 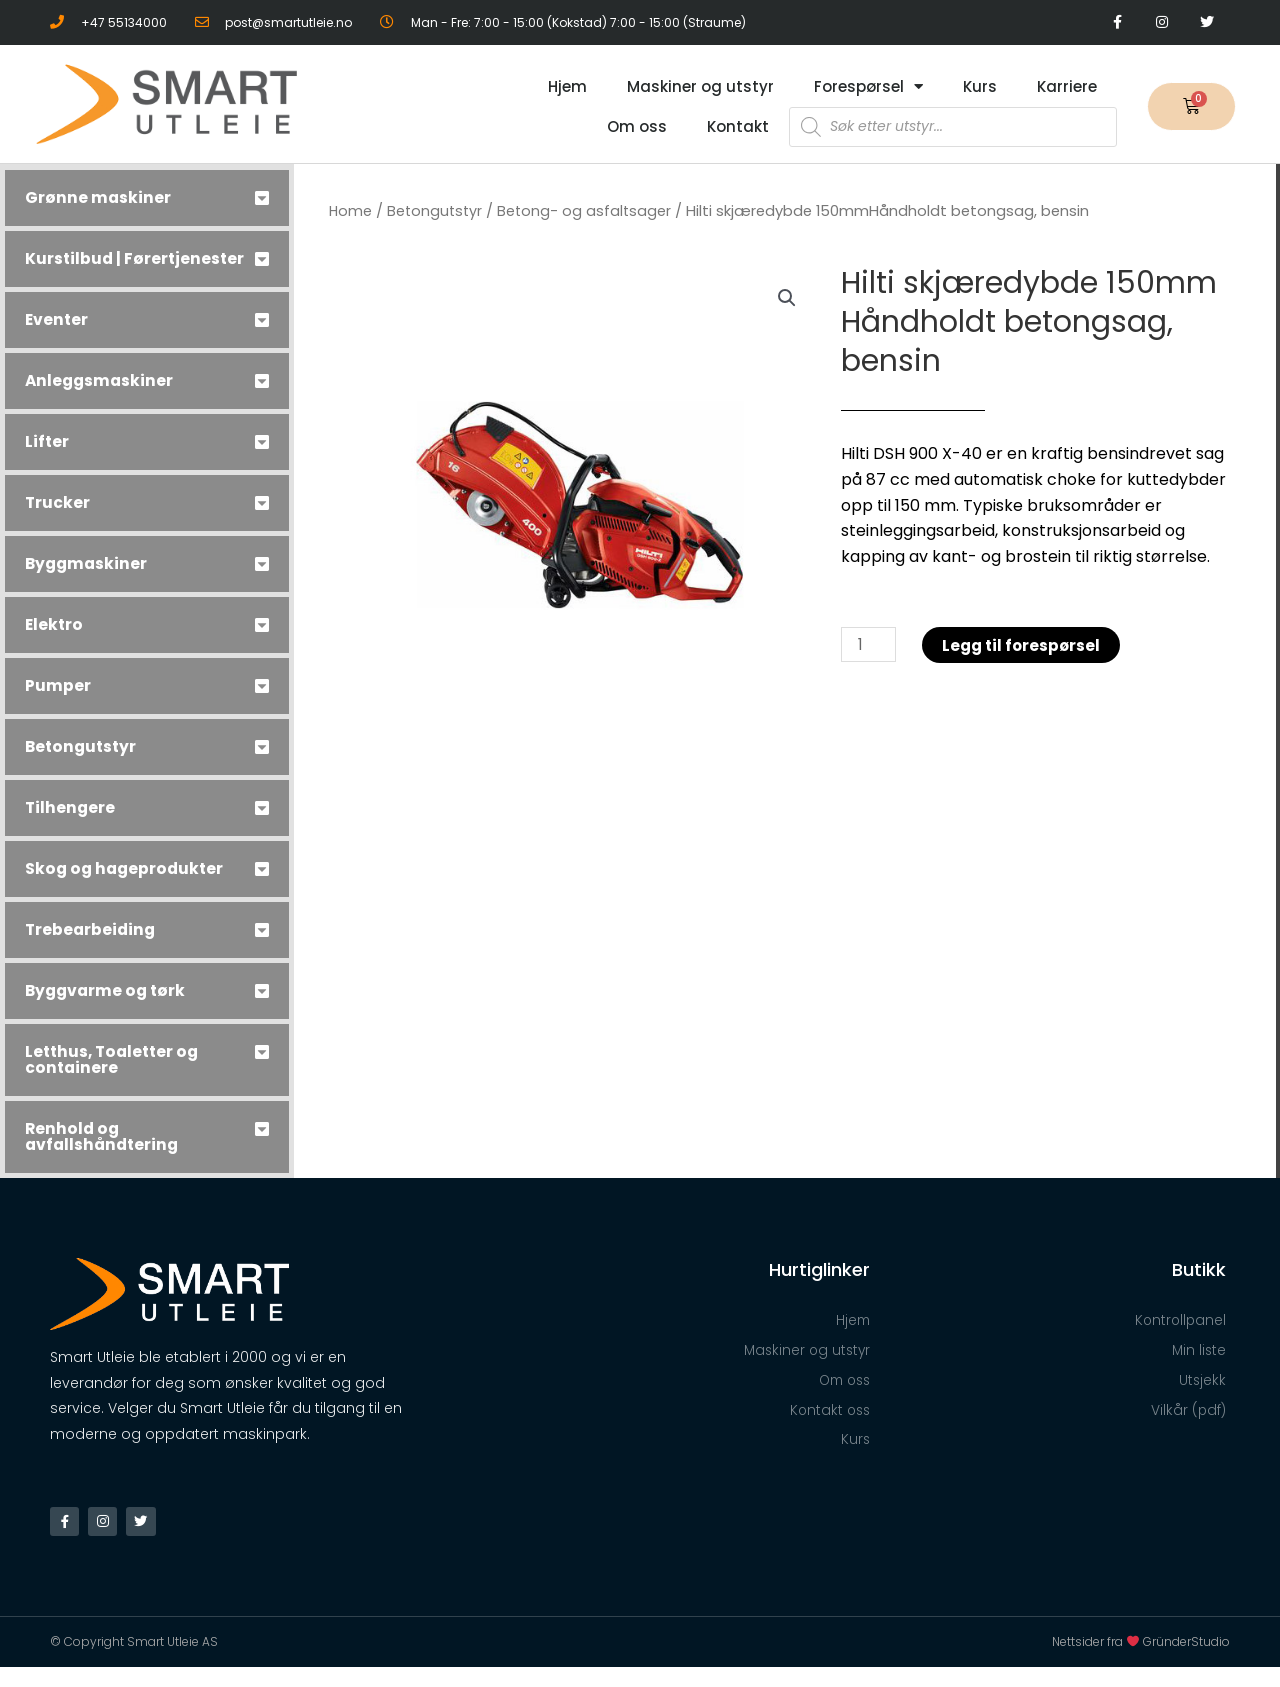 What do you see at coordinates (127, 884) in the screenshot?
I see `Skog og hageprodukter` at bounding box center [127, 884].